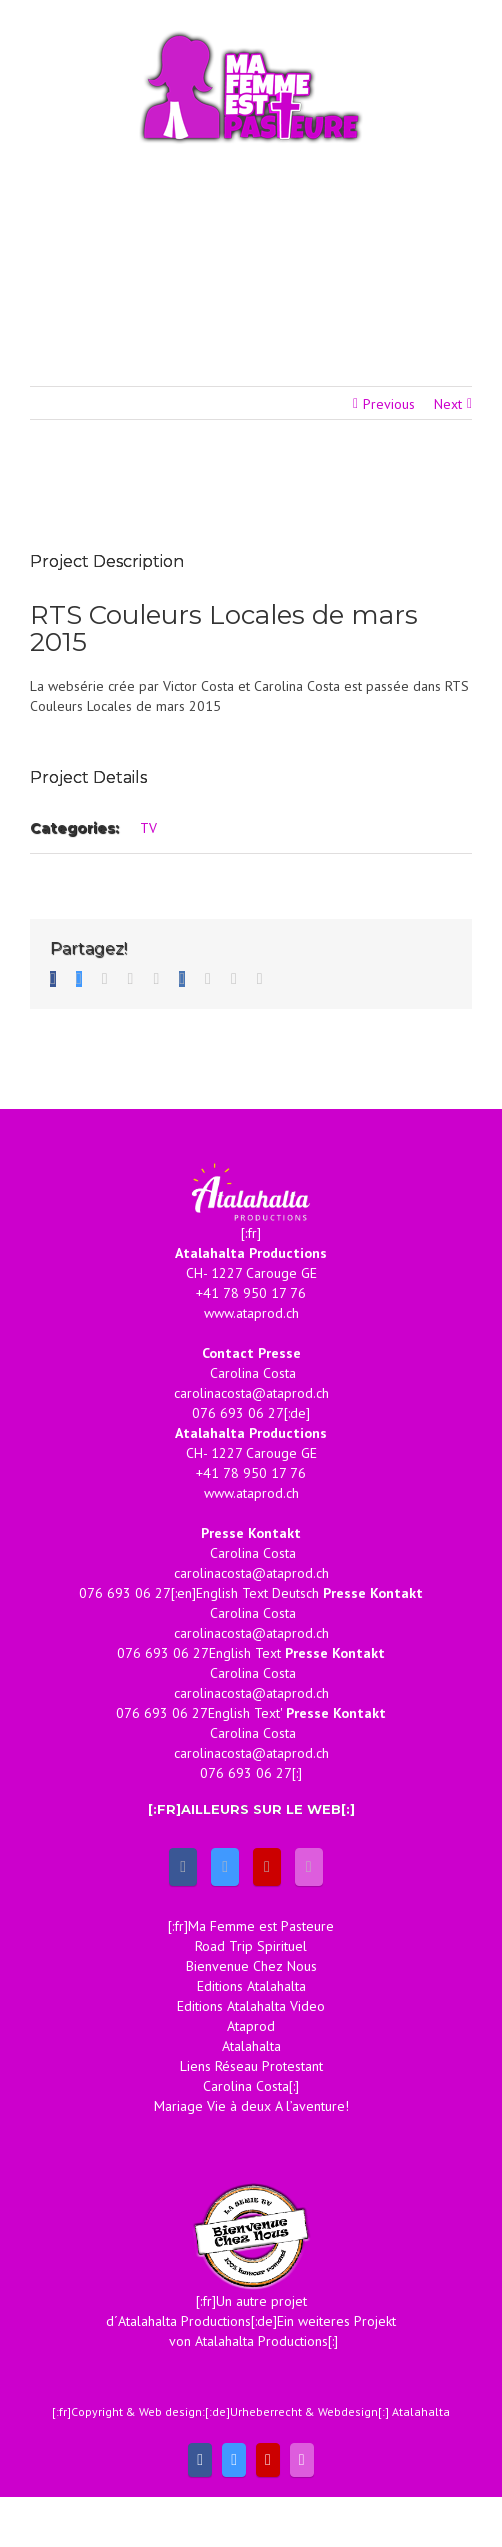 The image size is (502, 2547). I want to click on TV, so click(148, 828).